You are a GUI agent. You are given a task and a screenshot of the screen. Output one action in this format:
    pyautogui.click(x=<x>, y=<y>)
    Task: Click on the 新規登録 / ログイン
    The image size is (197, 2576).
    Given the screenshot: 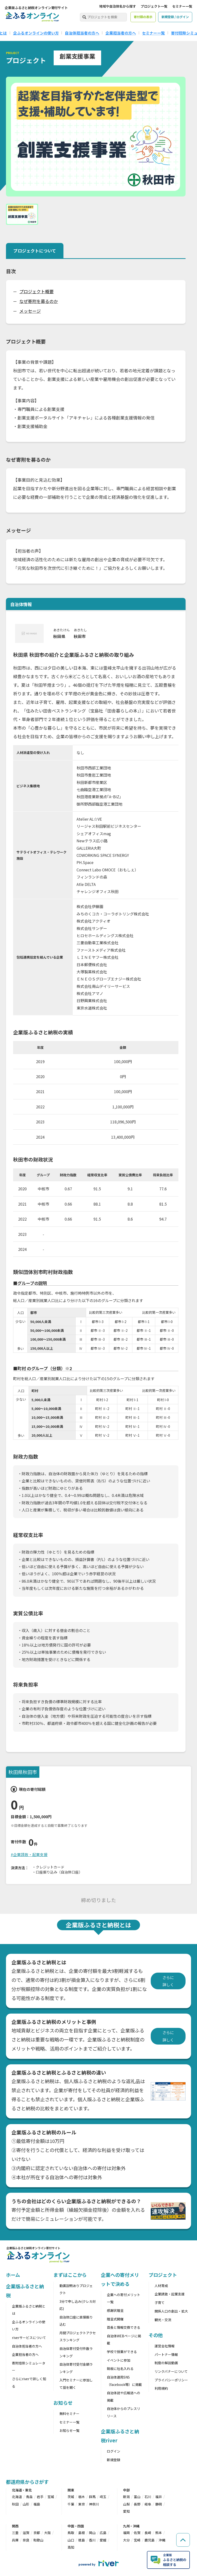 What is the action you would take?
    pyautogui.click(x=175, y=17)
    